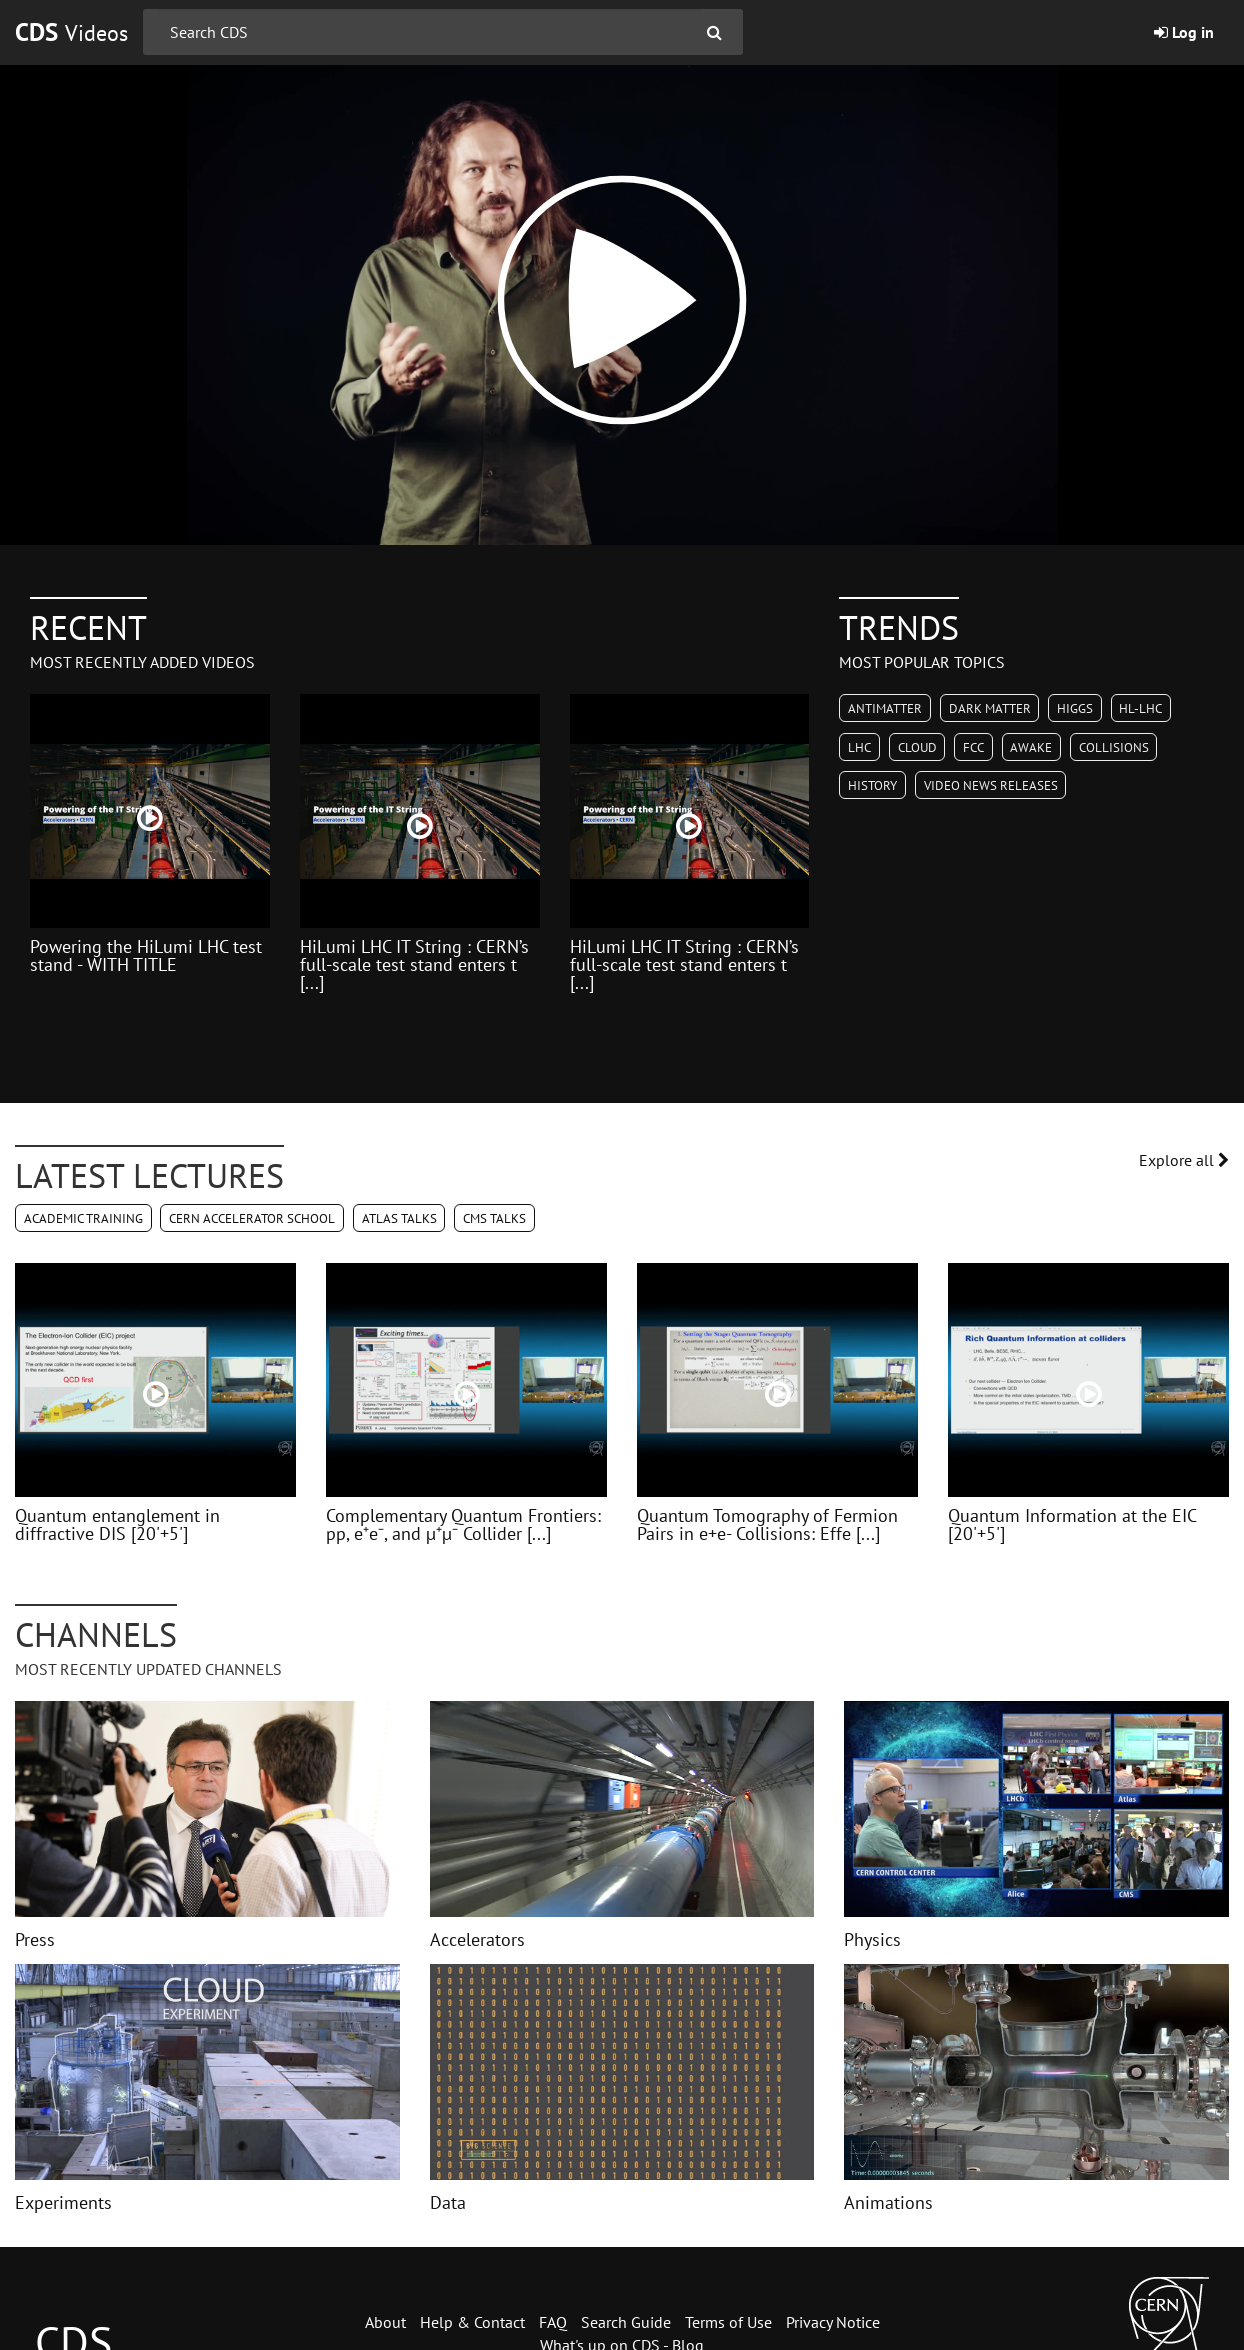 The width and height of the screenshot is (1244, 2350). What do you see at coordinates (872, 785) in the screenshot?
I see `History` at bounding box center [872, 785].